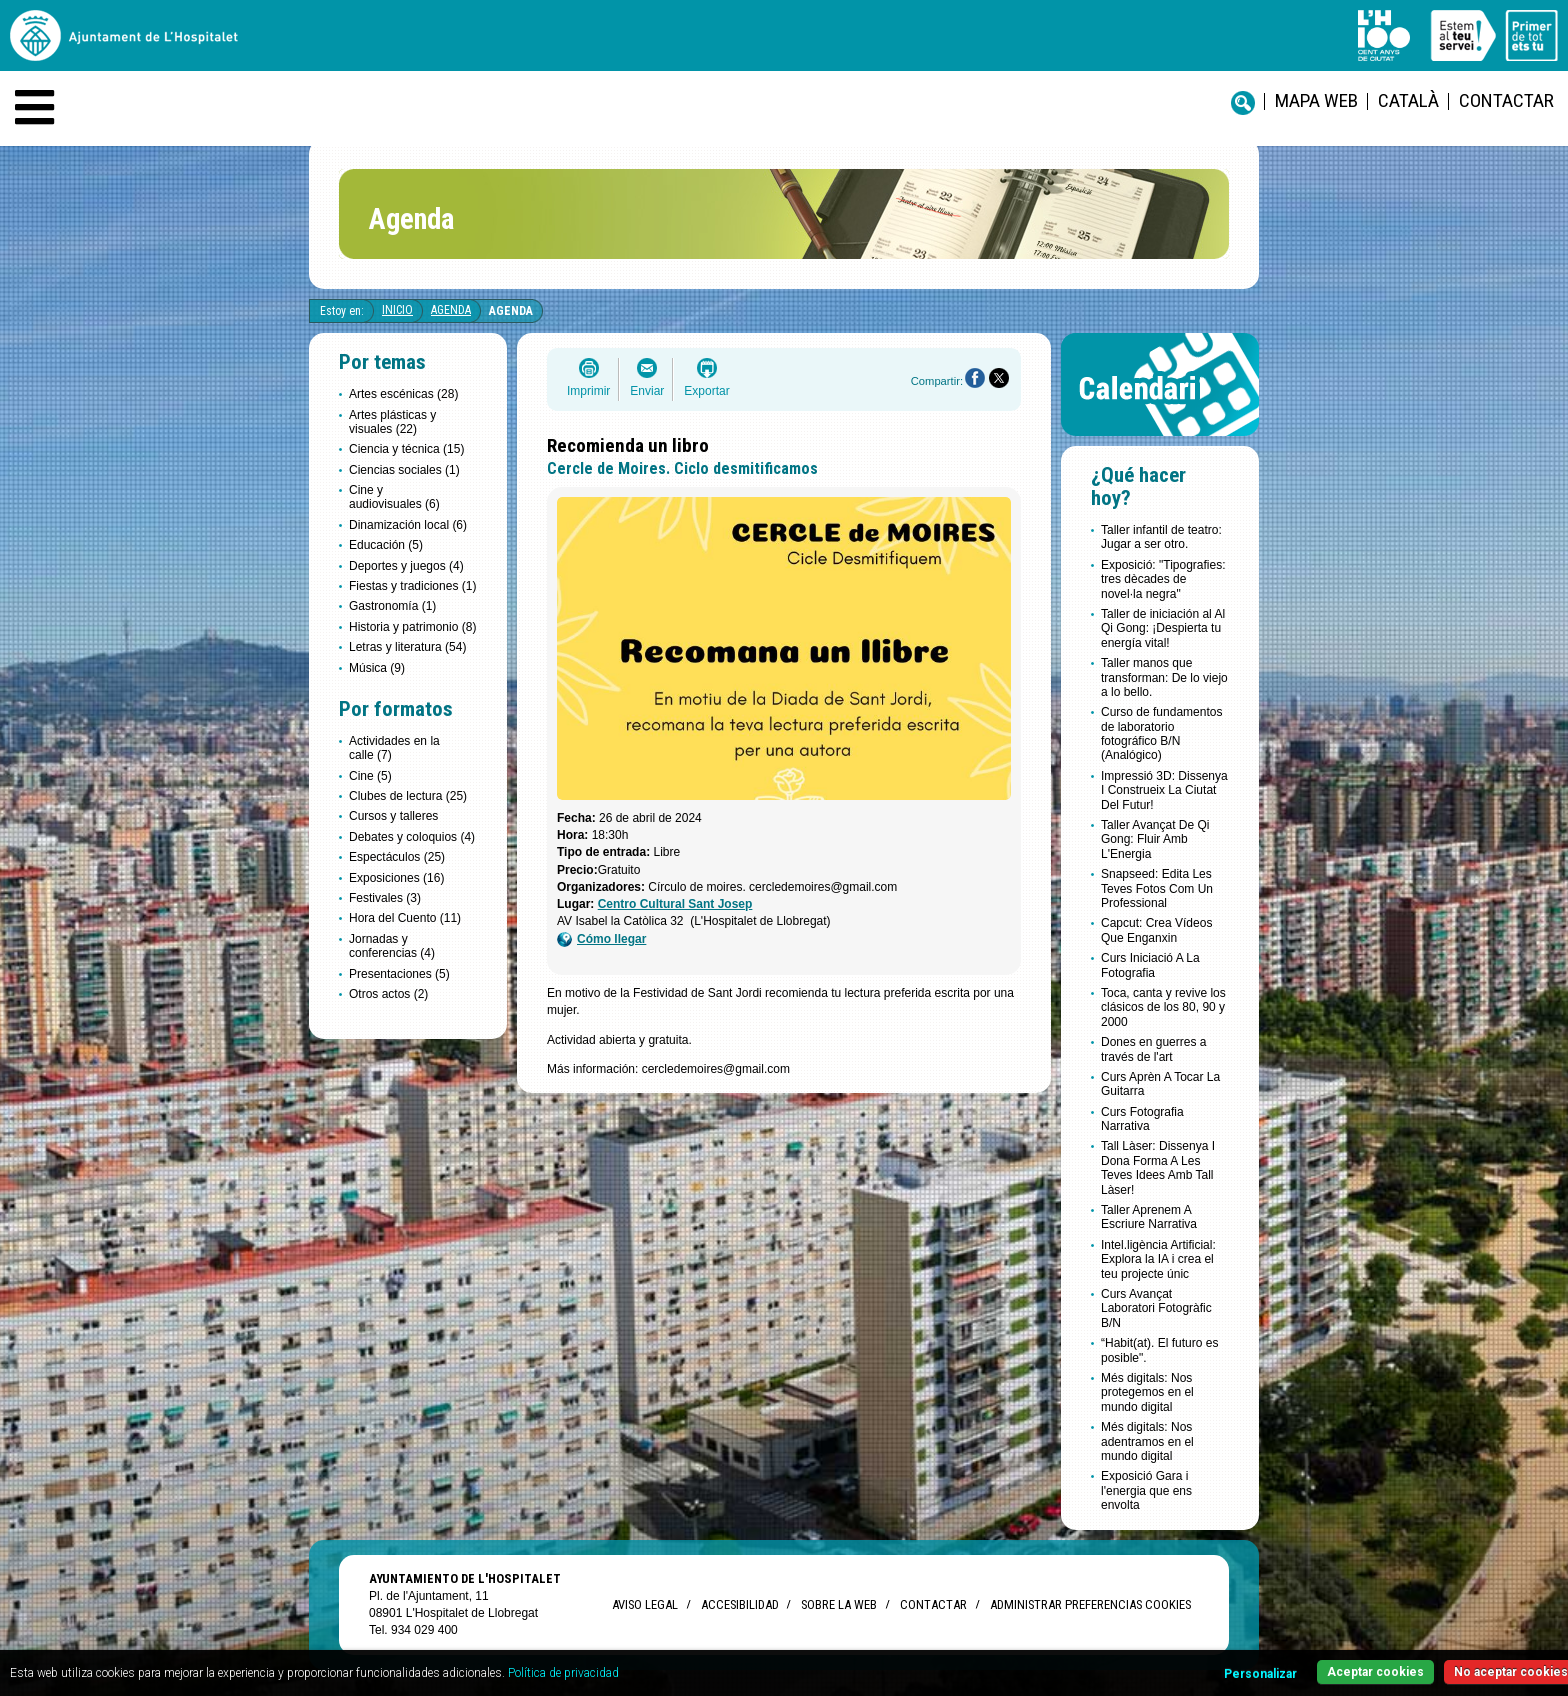  What do you see at coordinates (406, 566) in the screenshot?
I see `Deportes y juegos (4)` at bounding box center [406, 566].